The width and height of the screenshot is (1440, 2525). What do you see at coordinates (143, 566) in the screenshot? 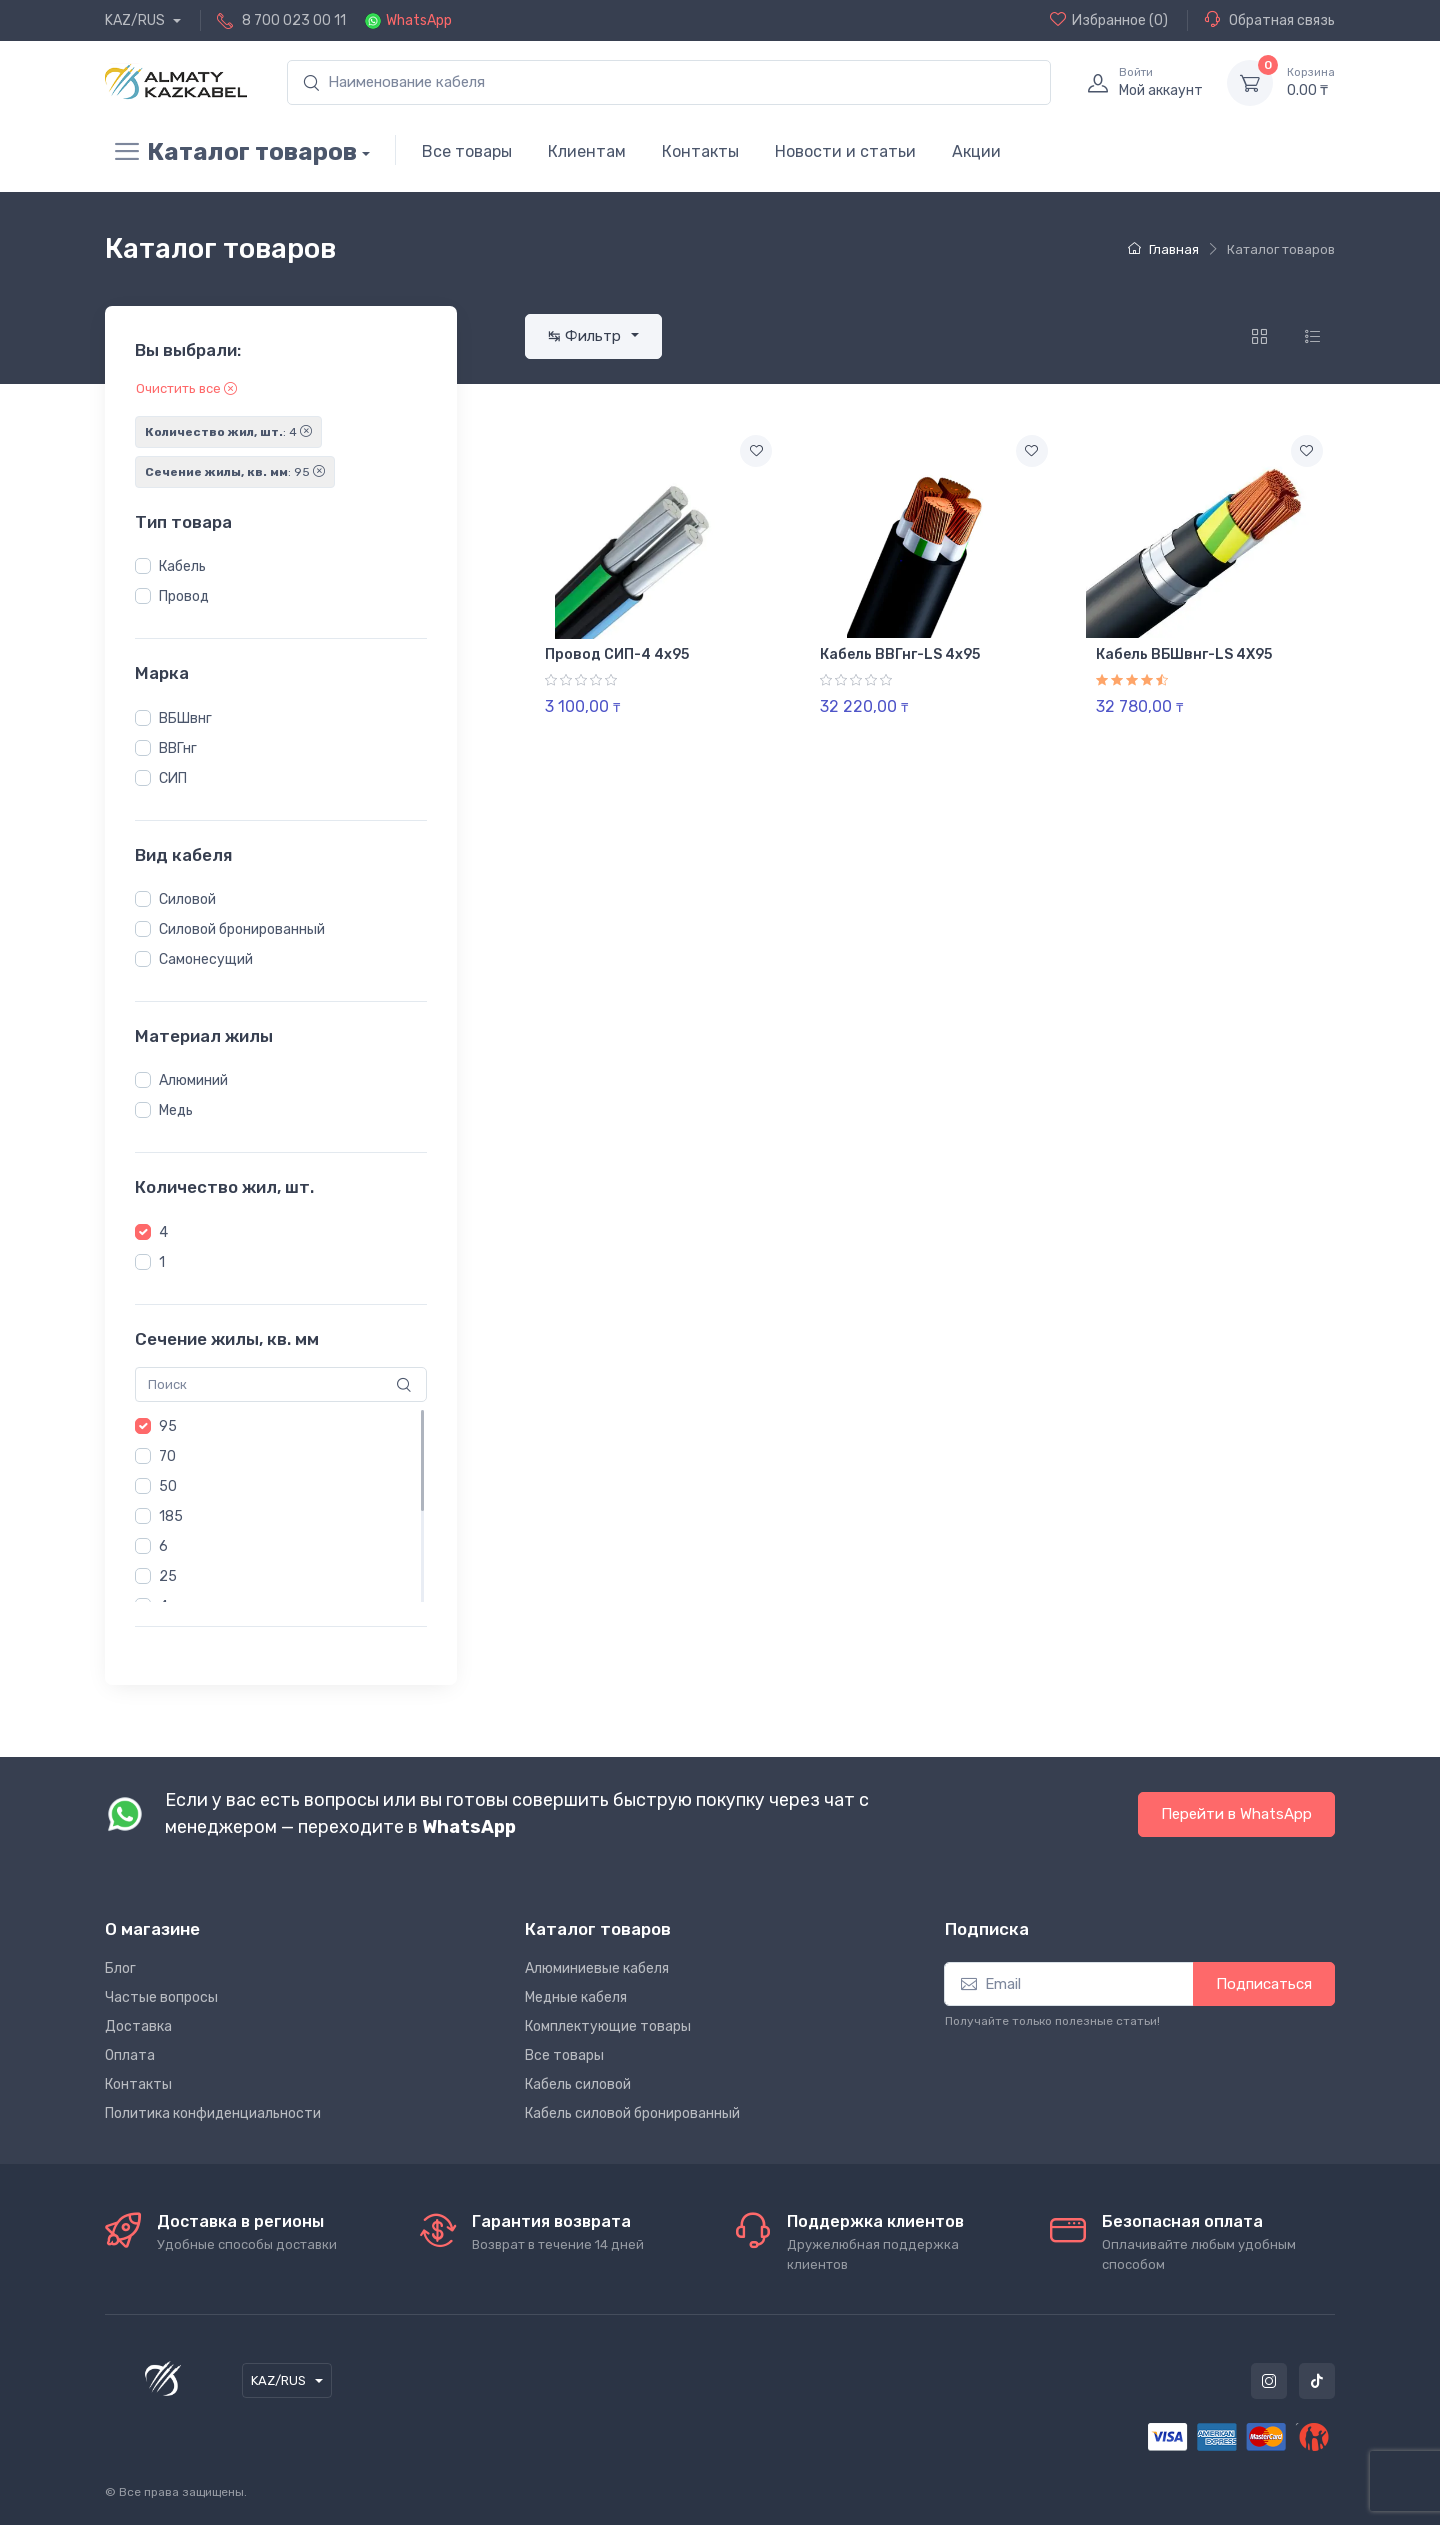
I see `[button]` at bounding box center [143, 566].